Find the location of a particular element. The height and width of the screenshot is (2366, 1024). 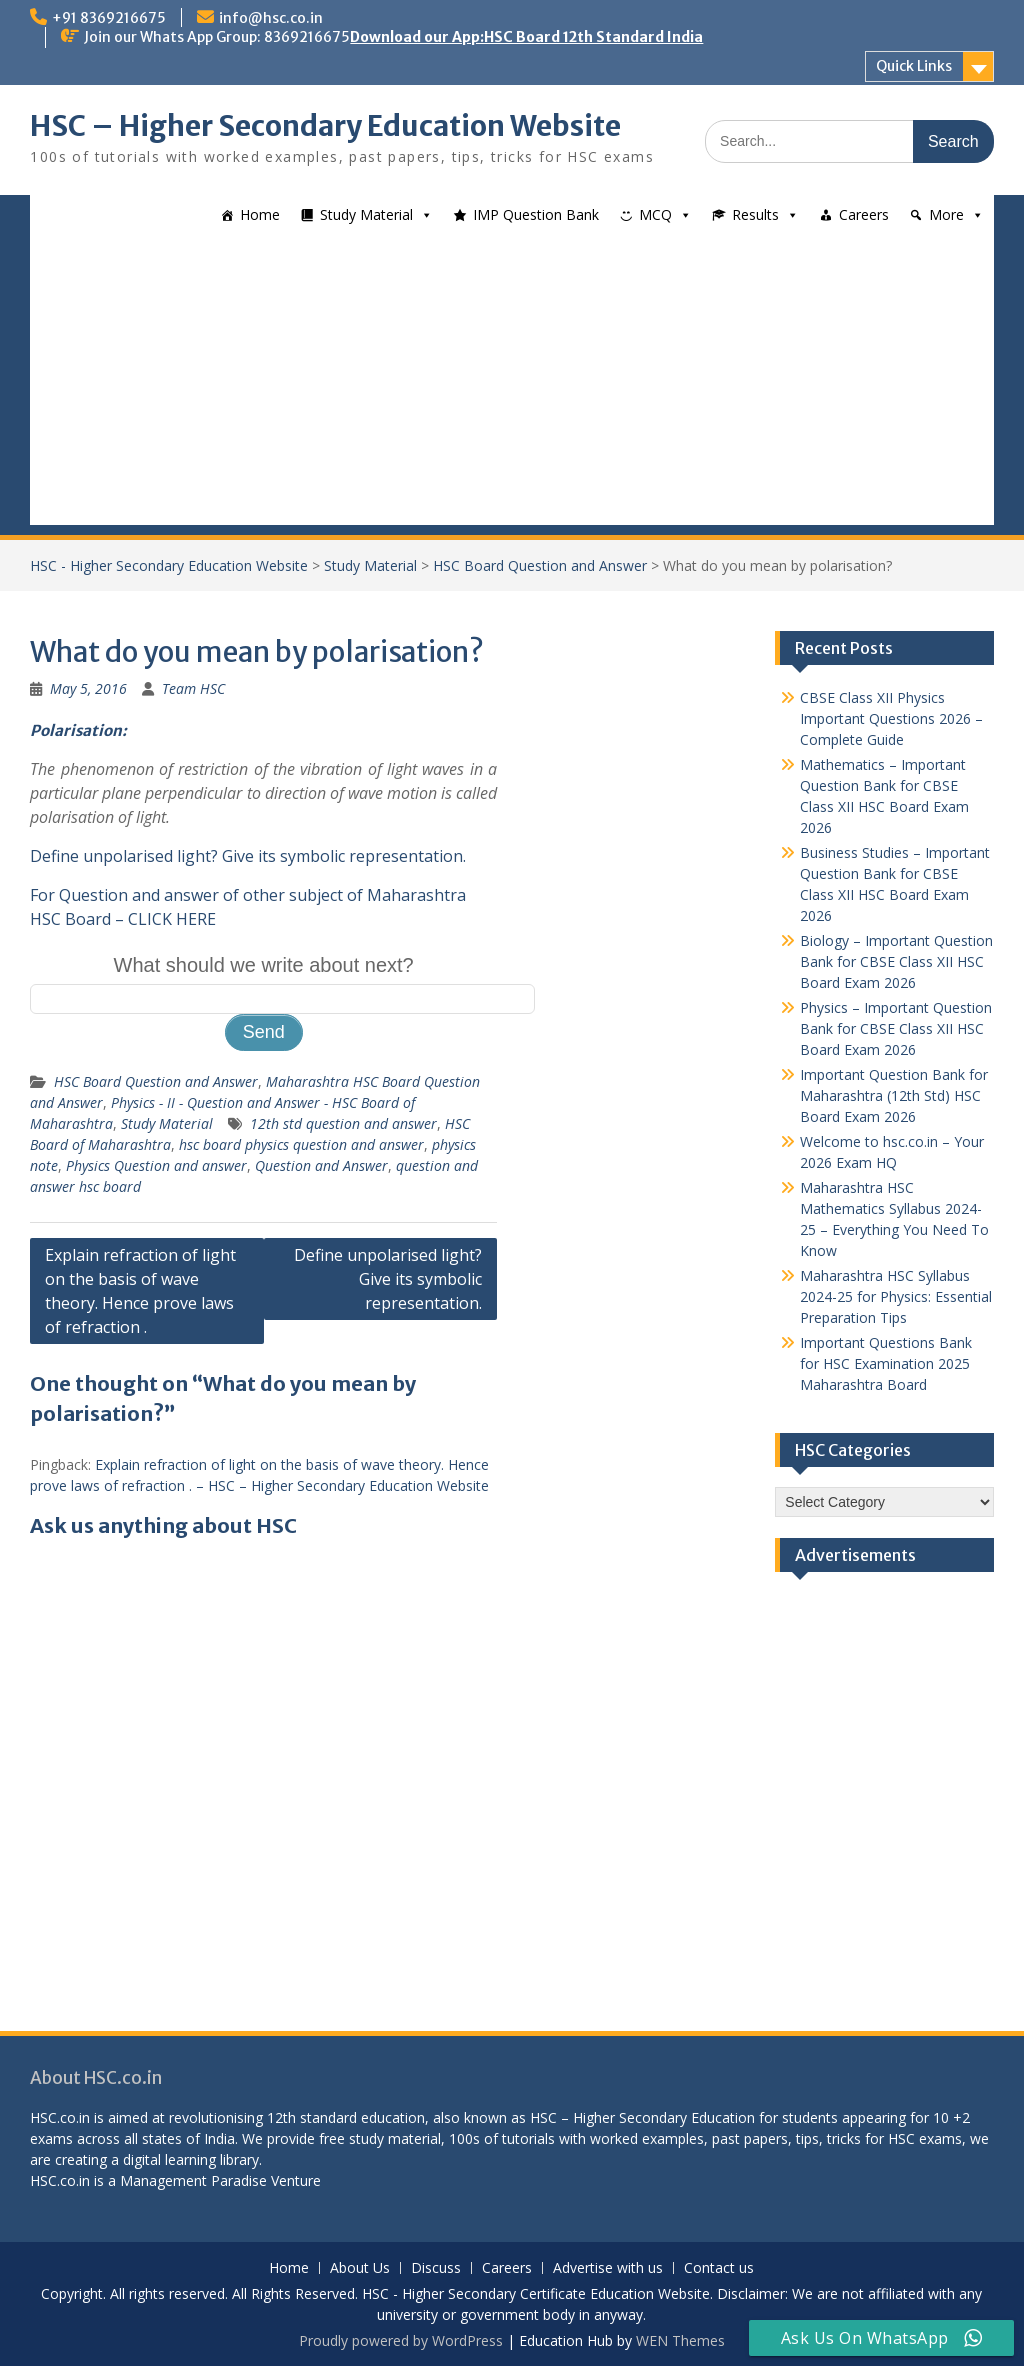

Advertise with us is located at coordinates (608, 2268).